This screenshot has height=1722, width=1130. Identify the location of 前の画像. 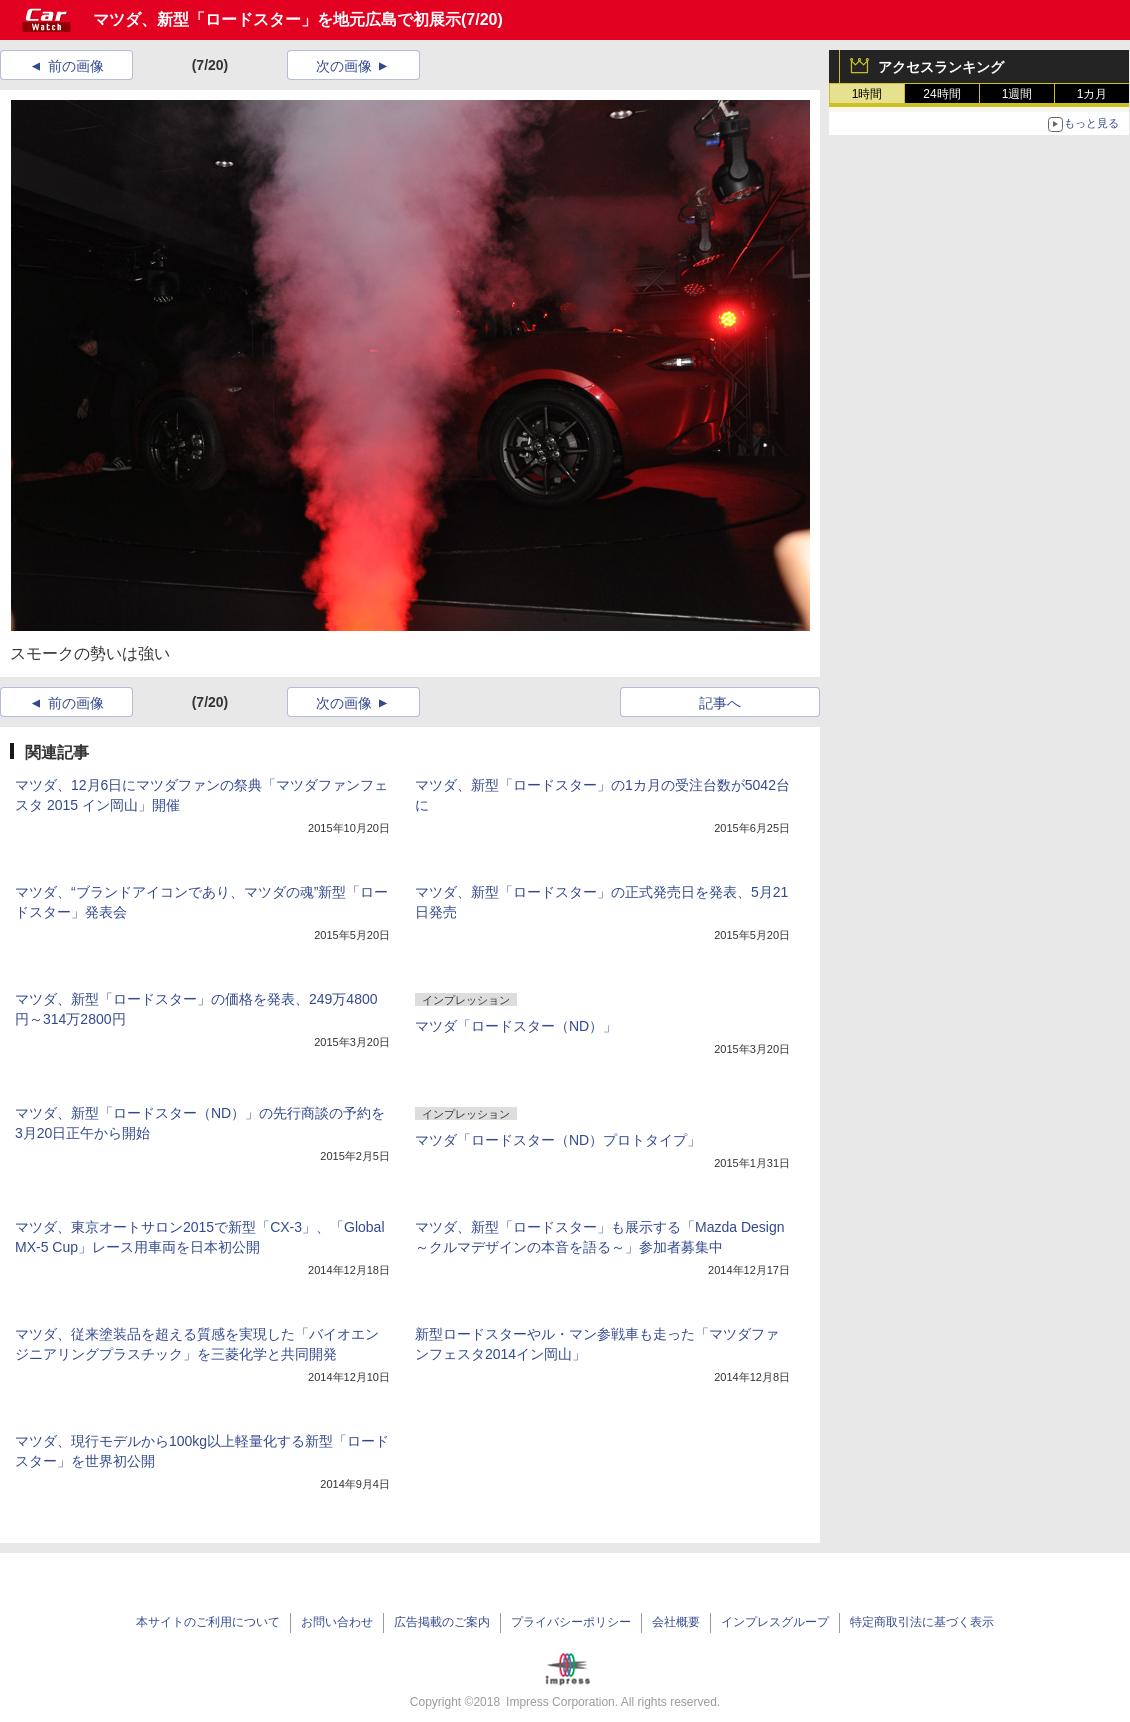
(76, 66).